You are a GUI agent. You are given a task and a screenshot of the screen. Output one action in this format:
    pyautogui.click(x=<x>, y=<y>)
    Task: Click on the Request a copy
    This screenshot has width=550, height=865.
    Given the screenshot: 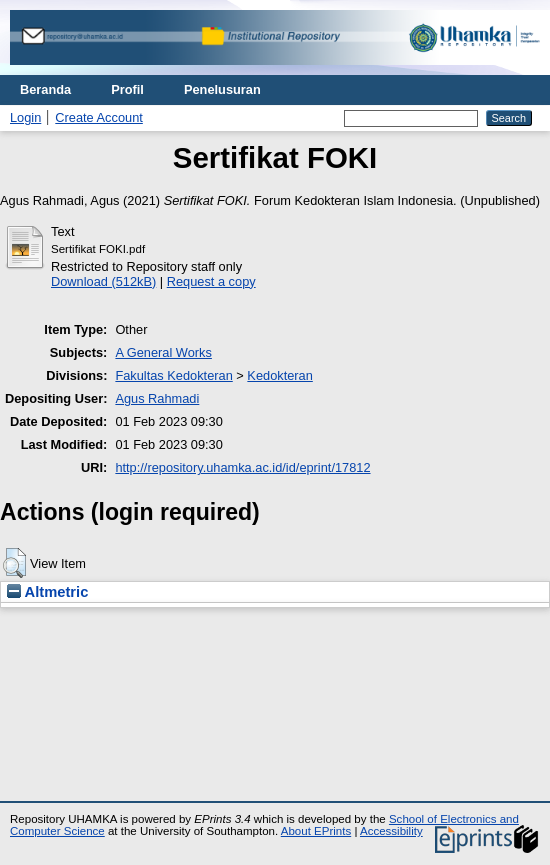 What is the action you would take?
    pyautogui.click(x=211, y=281)
    